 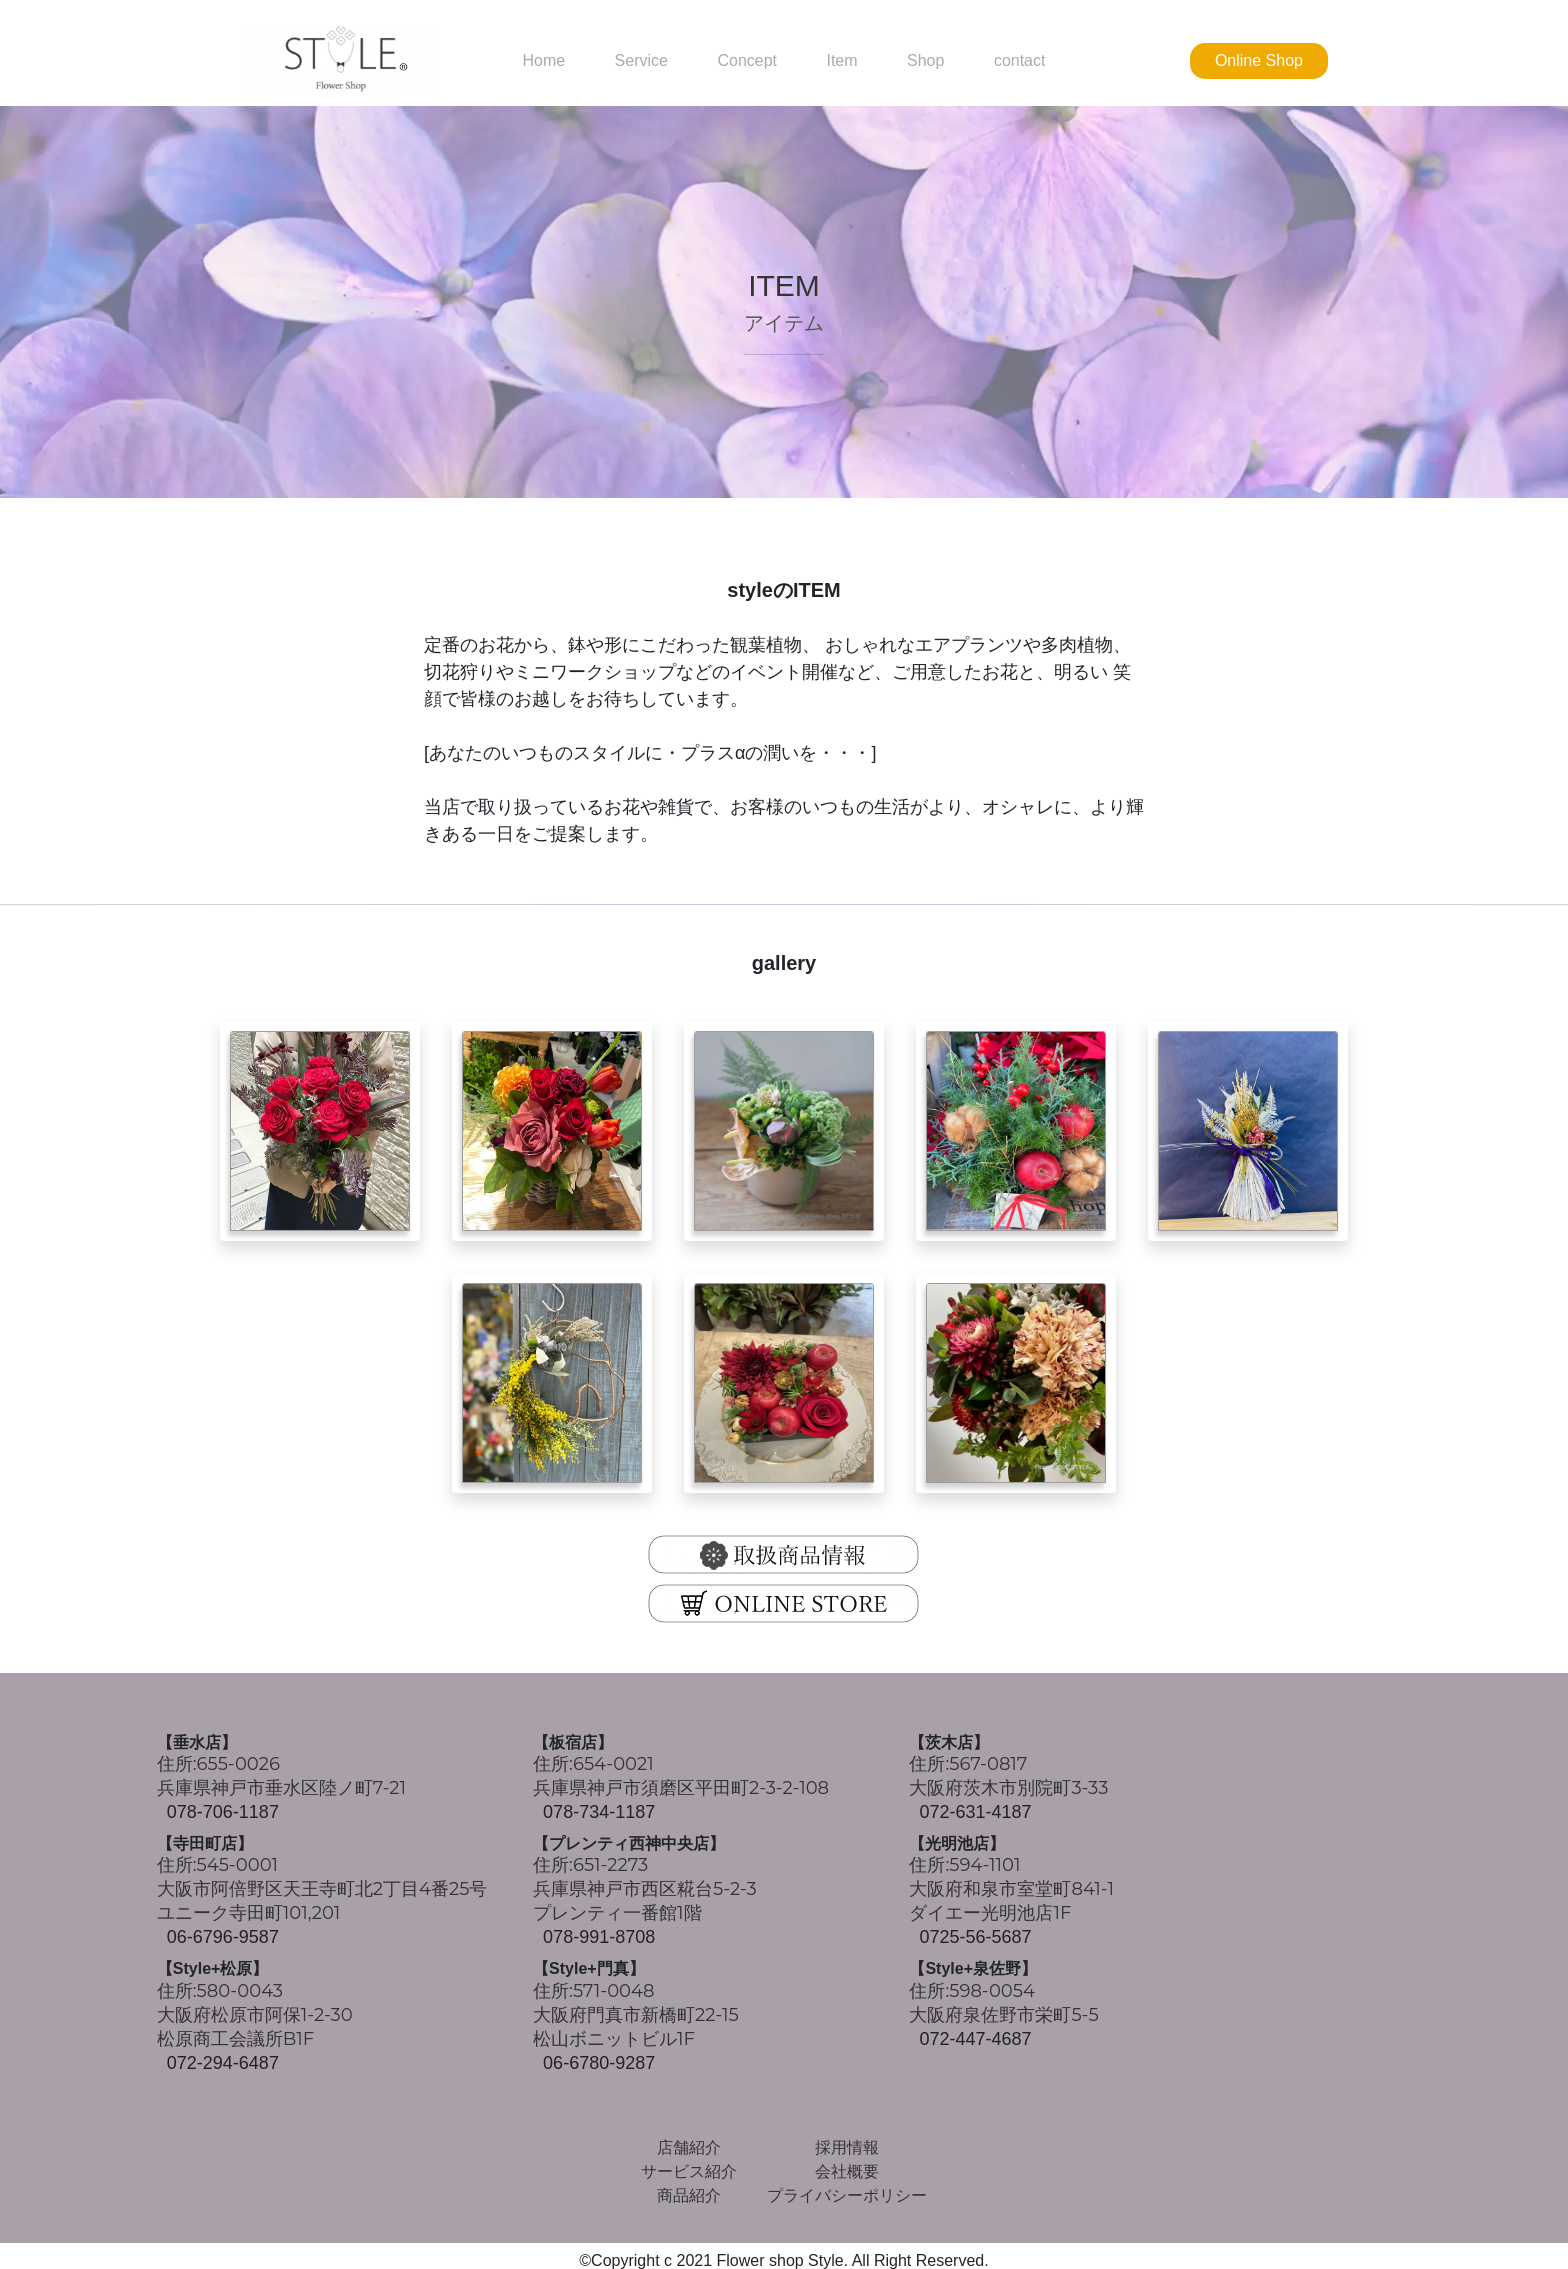 What do you see at coordinates (975, 1937) in the screenshot?
I see `0725-56-5687` at bounding box center [975, 1937].